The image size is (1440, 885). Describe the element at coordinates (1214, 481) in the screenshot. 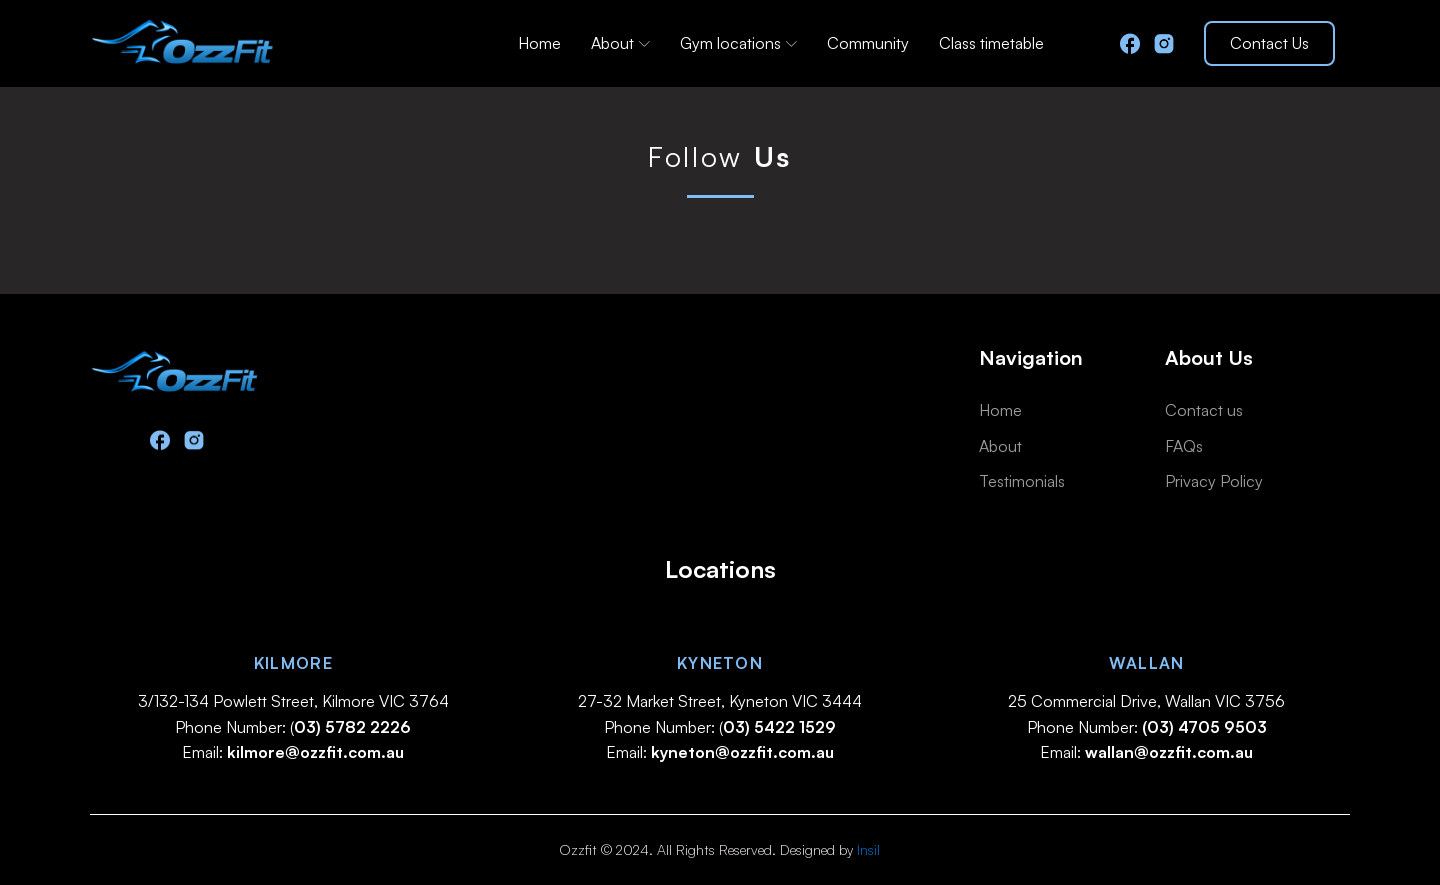

I see `Privacy Policy` at that location.